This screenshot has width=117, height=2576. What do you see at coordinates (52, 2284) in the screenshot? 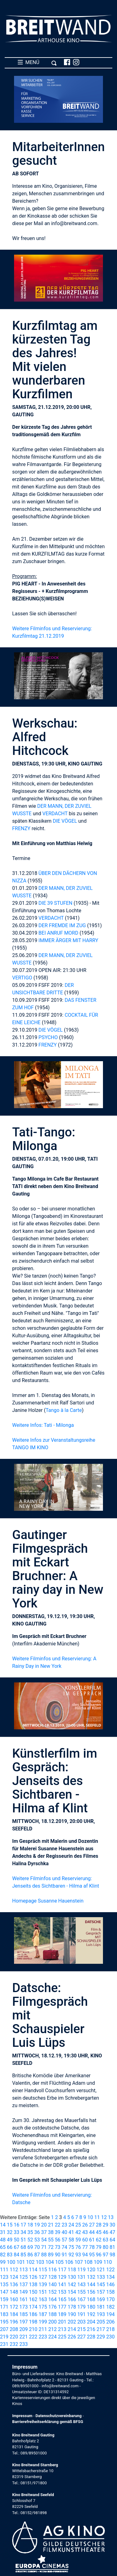
I see `140` at bounding box center [52, 2284].